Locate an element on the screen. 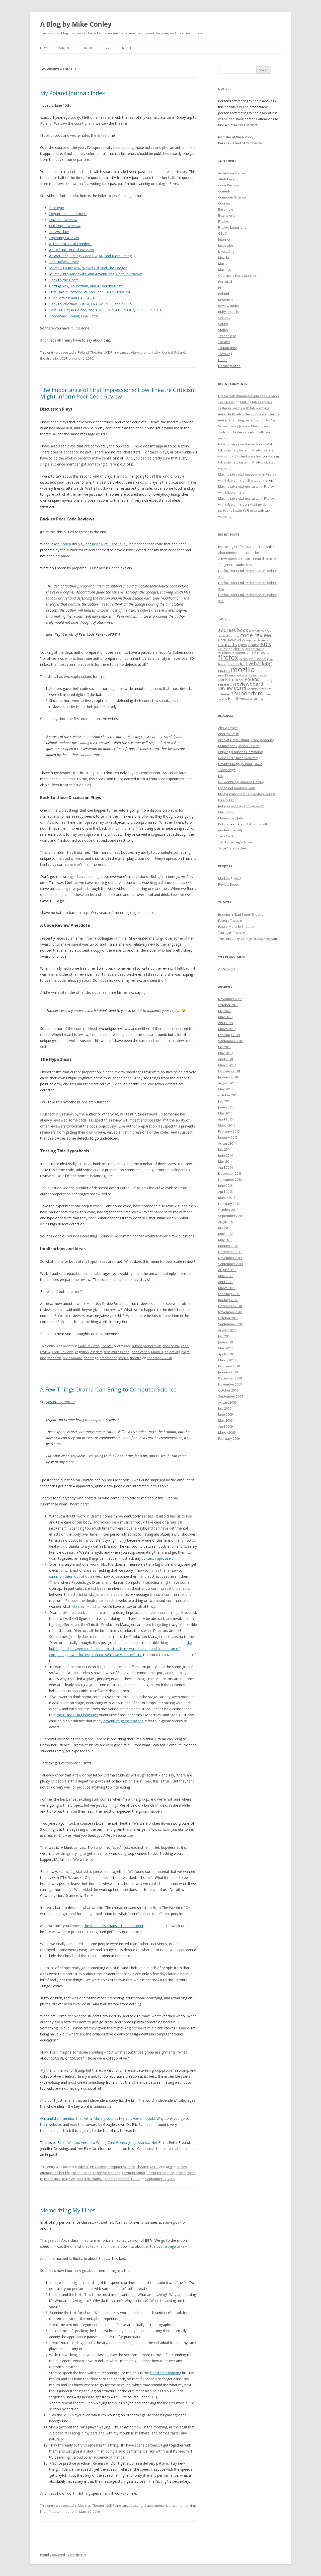  December 2013 is located at coordinates (230, 1173).